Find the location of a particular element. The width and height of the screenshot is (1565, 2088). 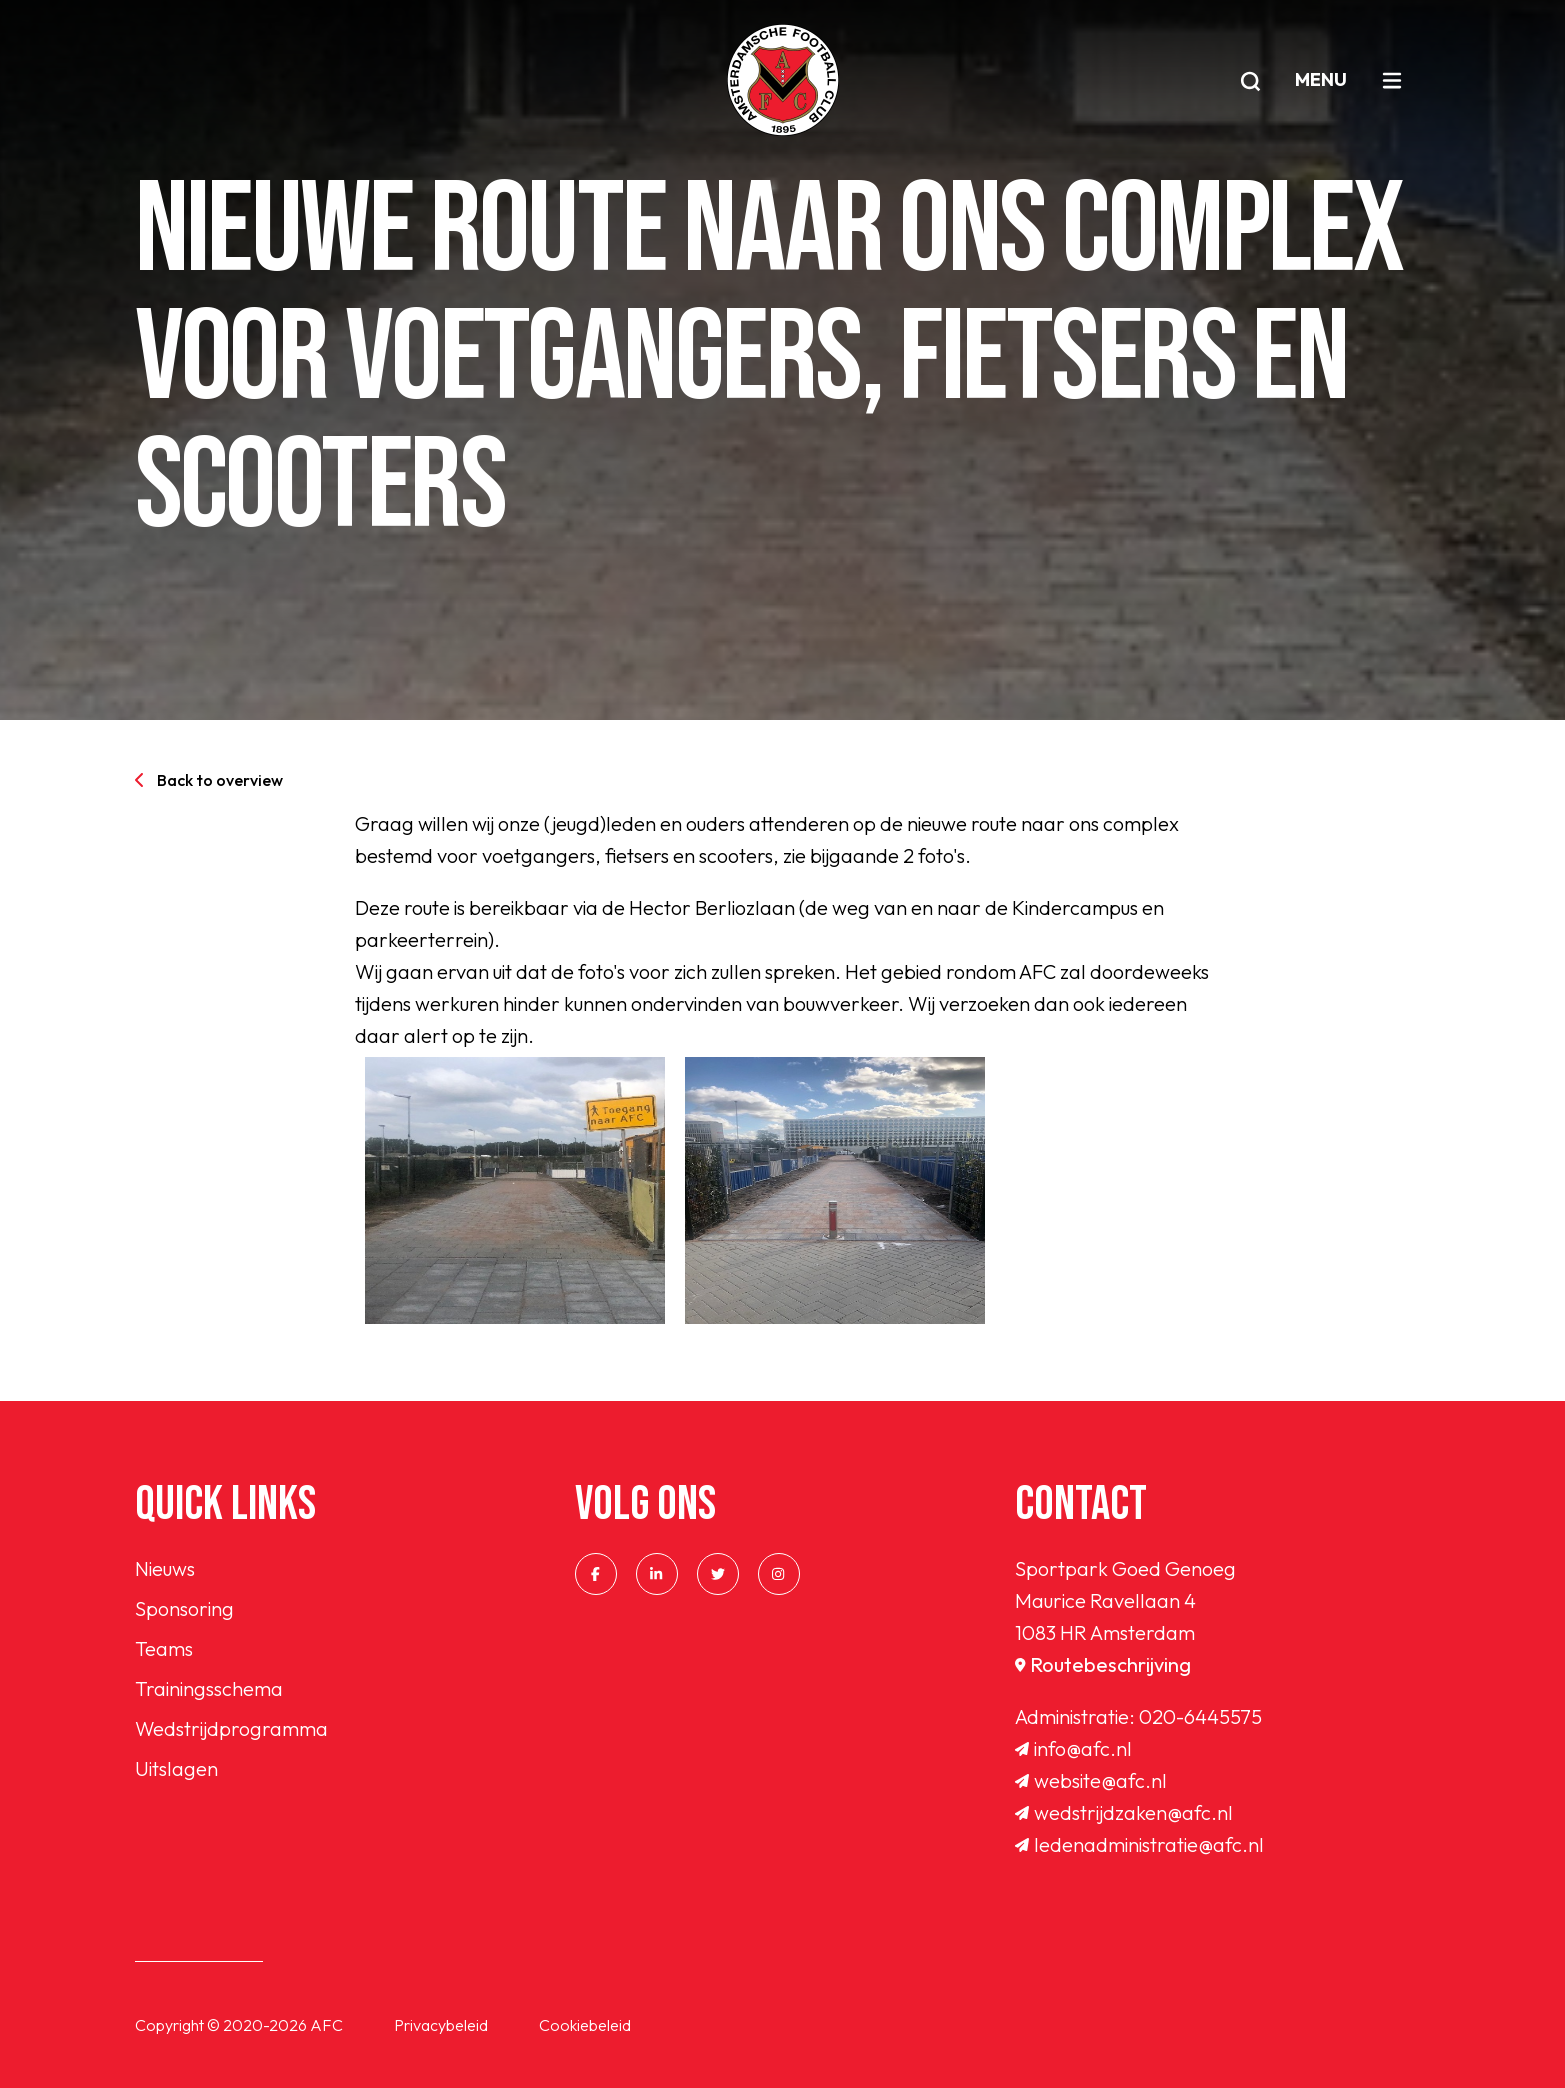

Uitslagen is located at coordinates (176, 1768).